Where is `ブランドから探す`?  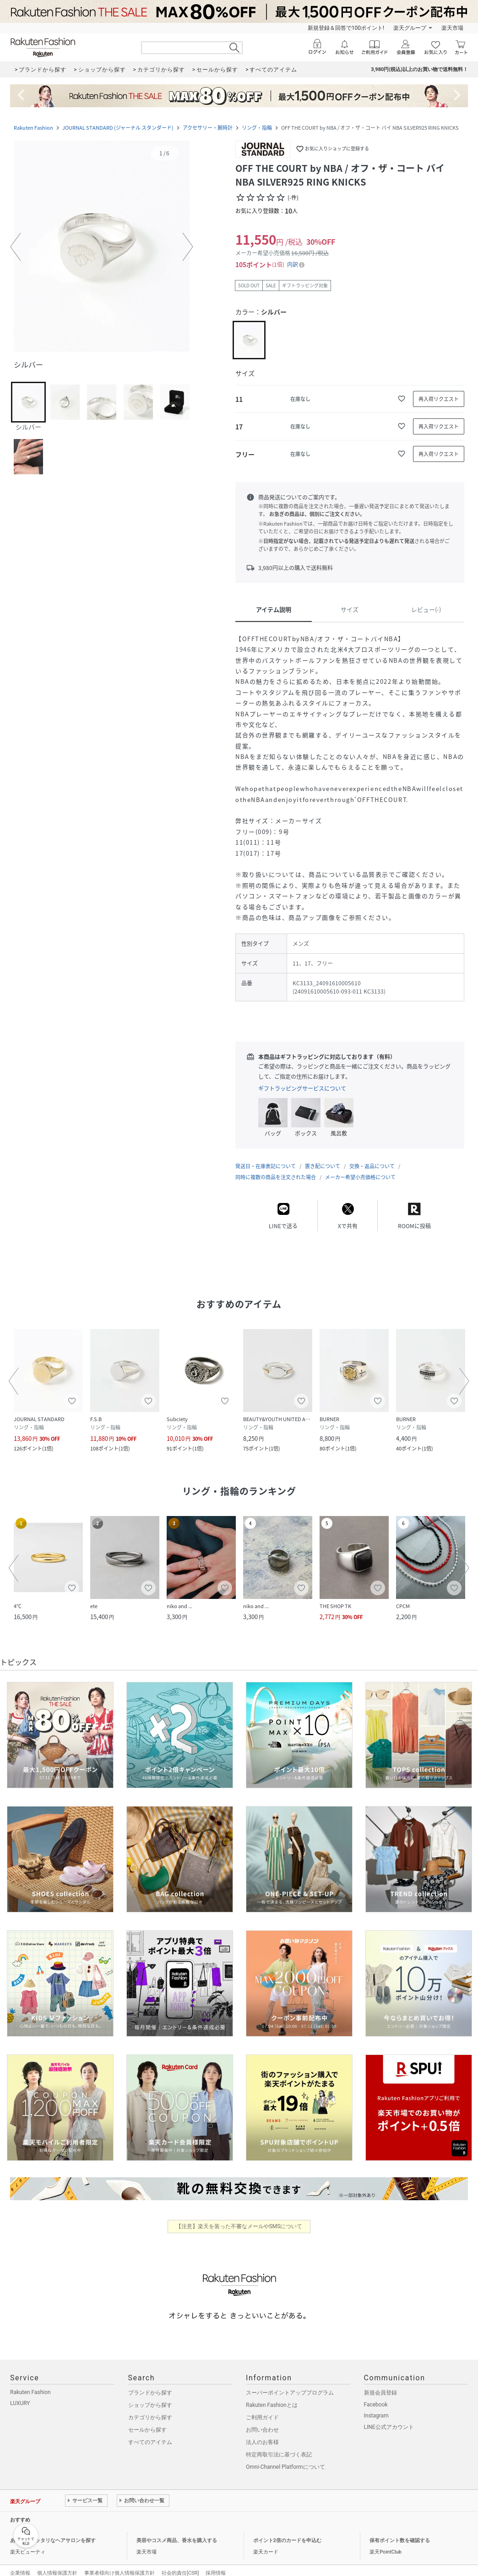
ブランドから探す is located at coordinates (150, 2383).